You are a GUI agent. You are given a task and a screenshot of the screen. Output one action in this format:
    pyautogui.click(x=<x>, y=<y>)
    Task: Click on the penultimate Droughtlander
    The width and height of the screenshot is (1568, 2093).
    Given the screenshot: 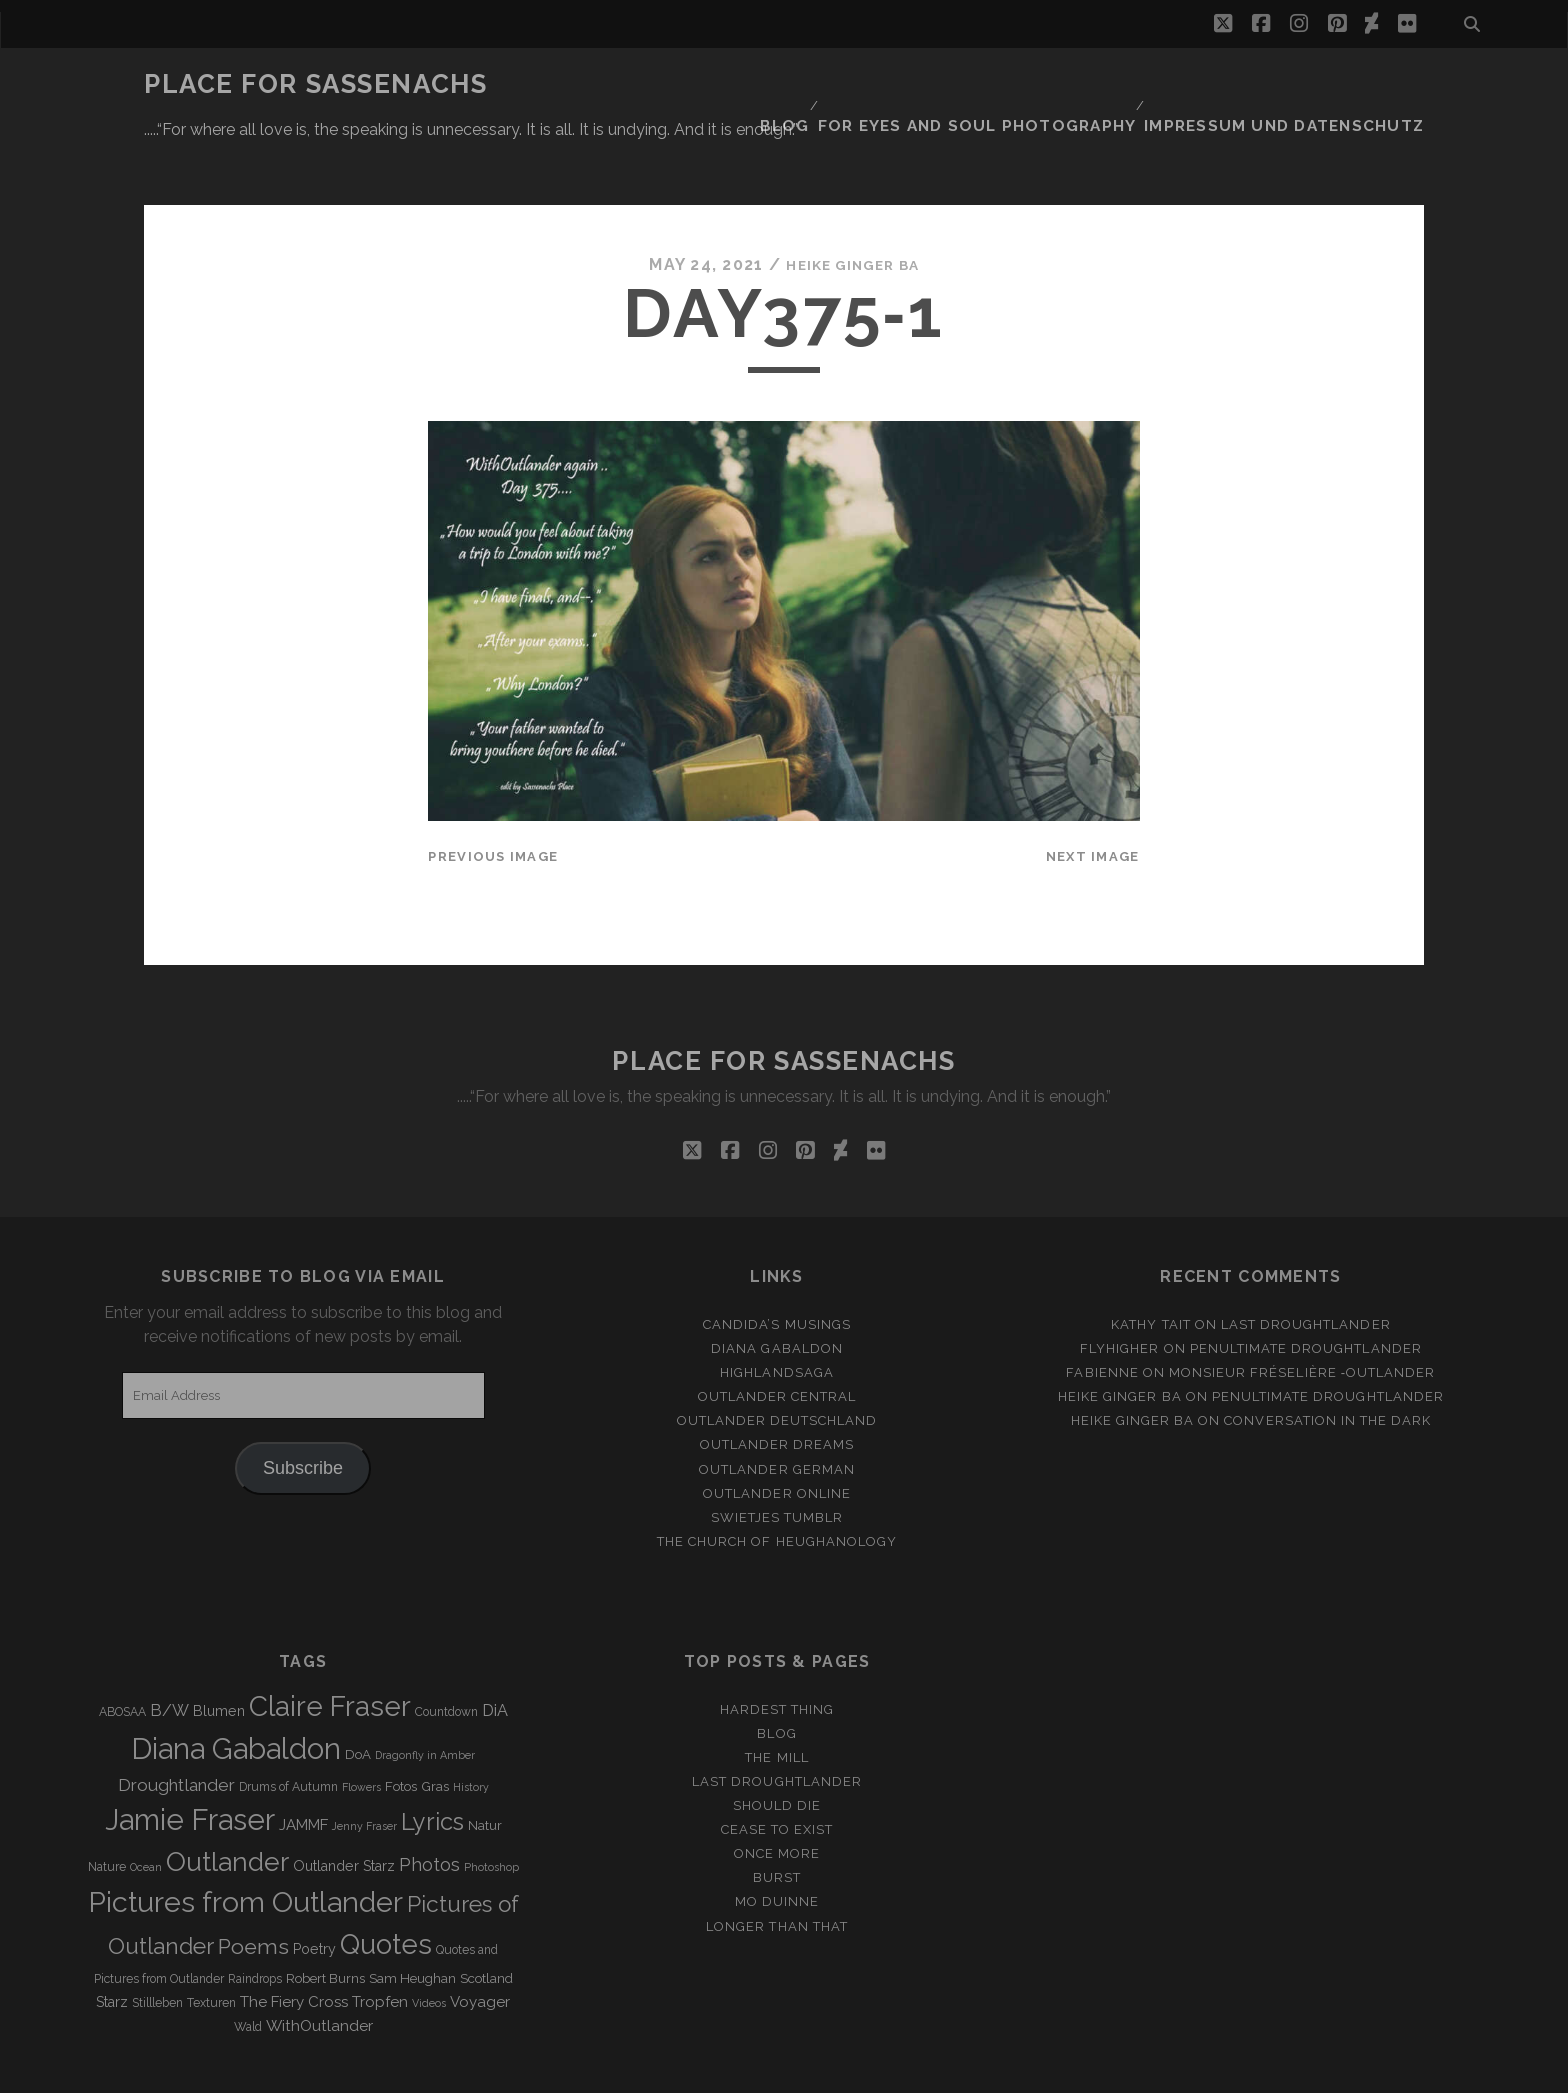 What is the action you would take?
    pyautogui.click(x=1306, y=1288)
    